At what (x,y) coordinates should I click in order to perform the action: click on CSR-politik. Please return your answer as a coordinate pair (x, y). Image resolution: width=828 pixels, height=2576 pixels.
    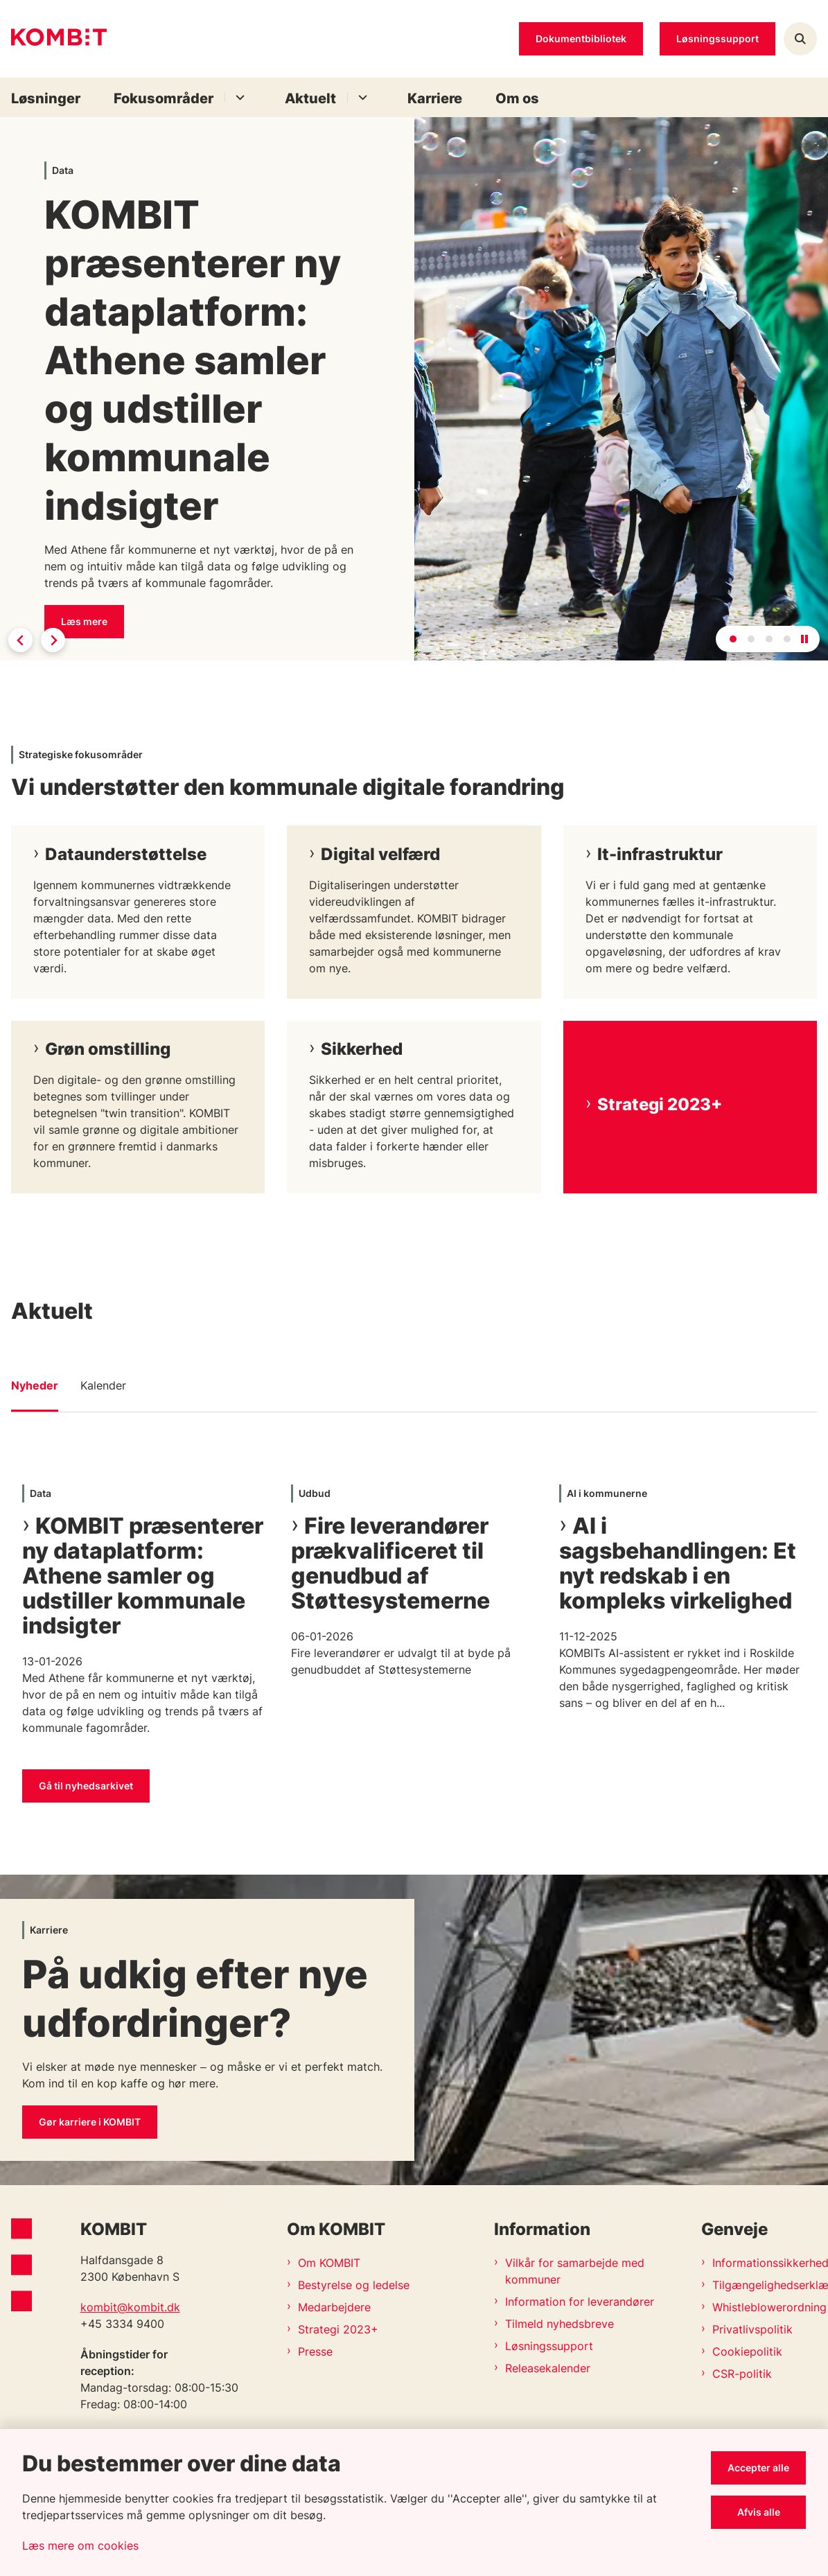
    Looking at the image, I should click on (742, 2374).